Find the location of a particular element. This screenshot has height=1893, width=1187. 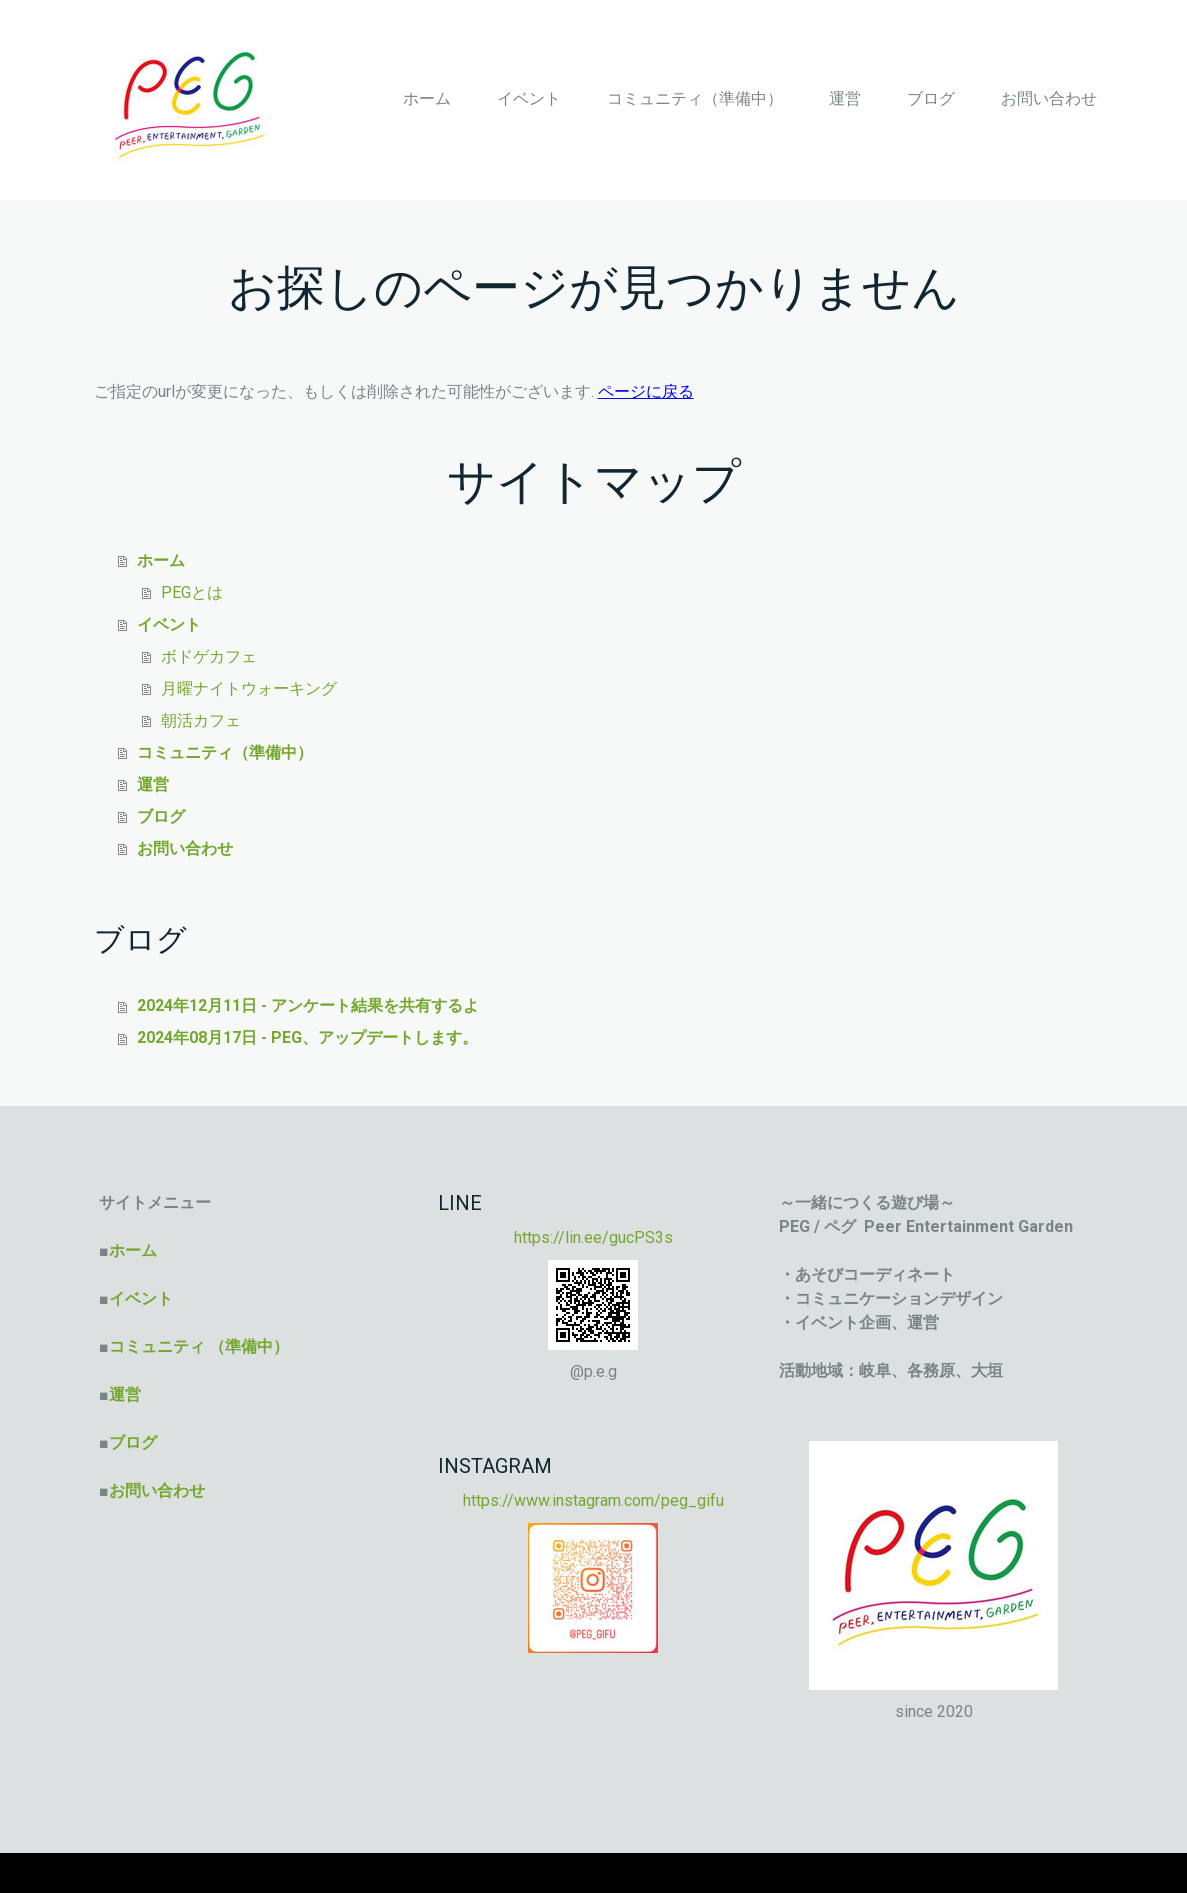

2024年08月17日 - PEG、アップデートします。 is located at coordinates (307, 1037).